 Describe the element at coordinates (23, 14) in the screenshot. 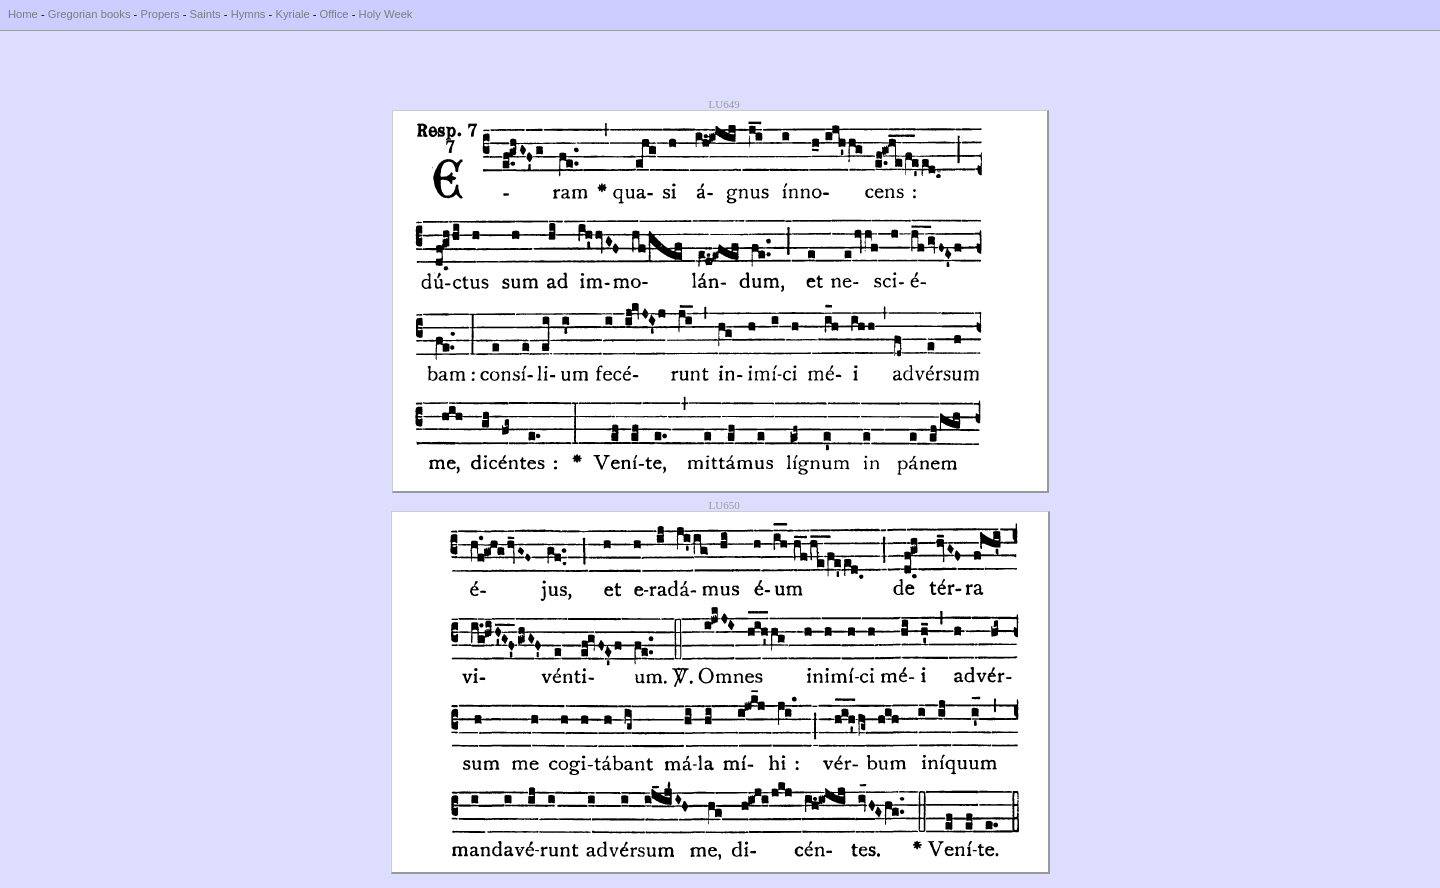

I see `Home` at that location.